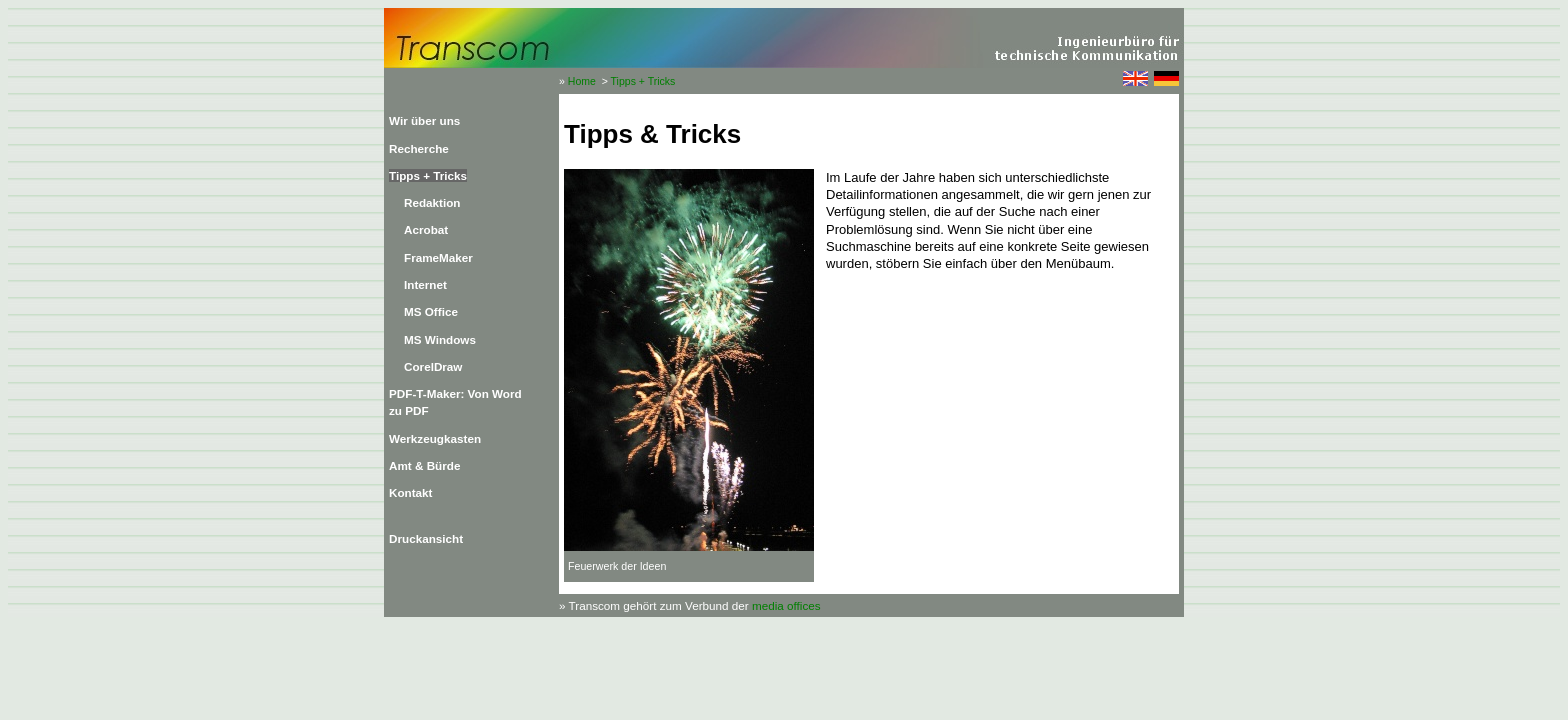 This screenshot has height=720, width=1568. What do you see at coordinates (424, 465) in the screenshot?
I see `Amt & Bürde` at bounding box center [424, 465].